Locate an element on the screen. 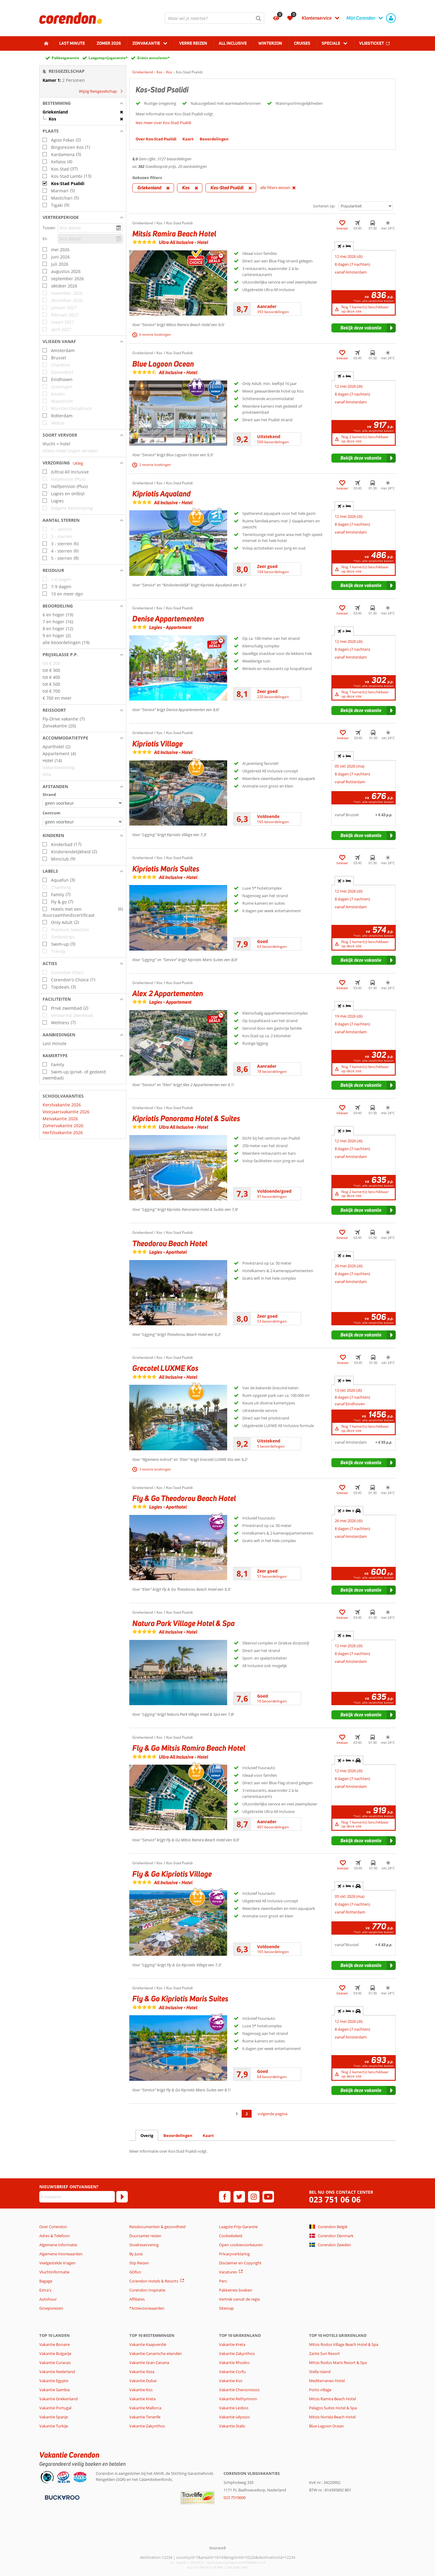 This screenshot has height=2576, width=435. Disclaimer en Copyright is located at coordinates (240, 2263).